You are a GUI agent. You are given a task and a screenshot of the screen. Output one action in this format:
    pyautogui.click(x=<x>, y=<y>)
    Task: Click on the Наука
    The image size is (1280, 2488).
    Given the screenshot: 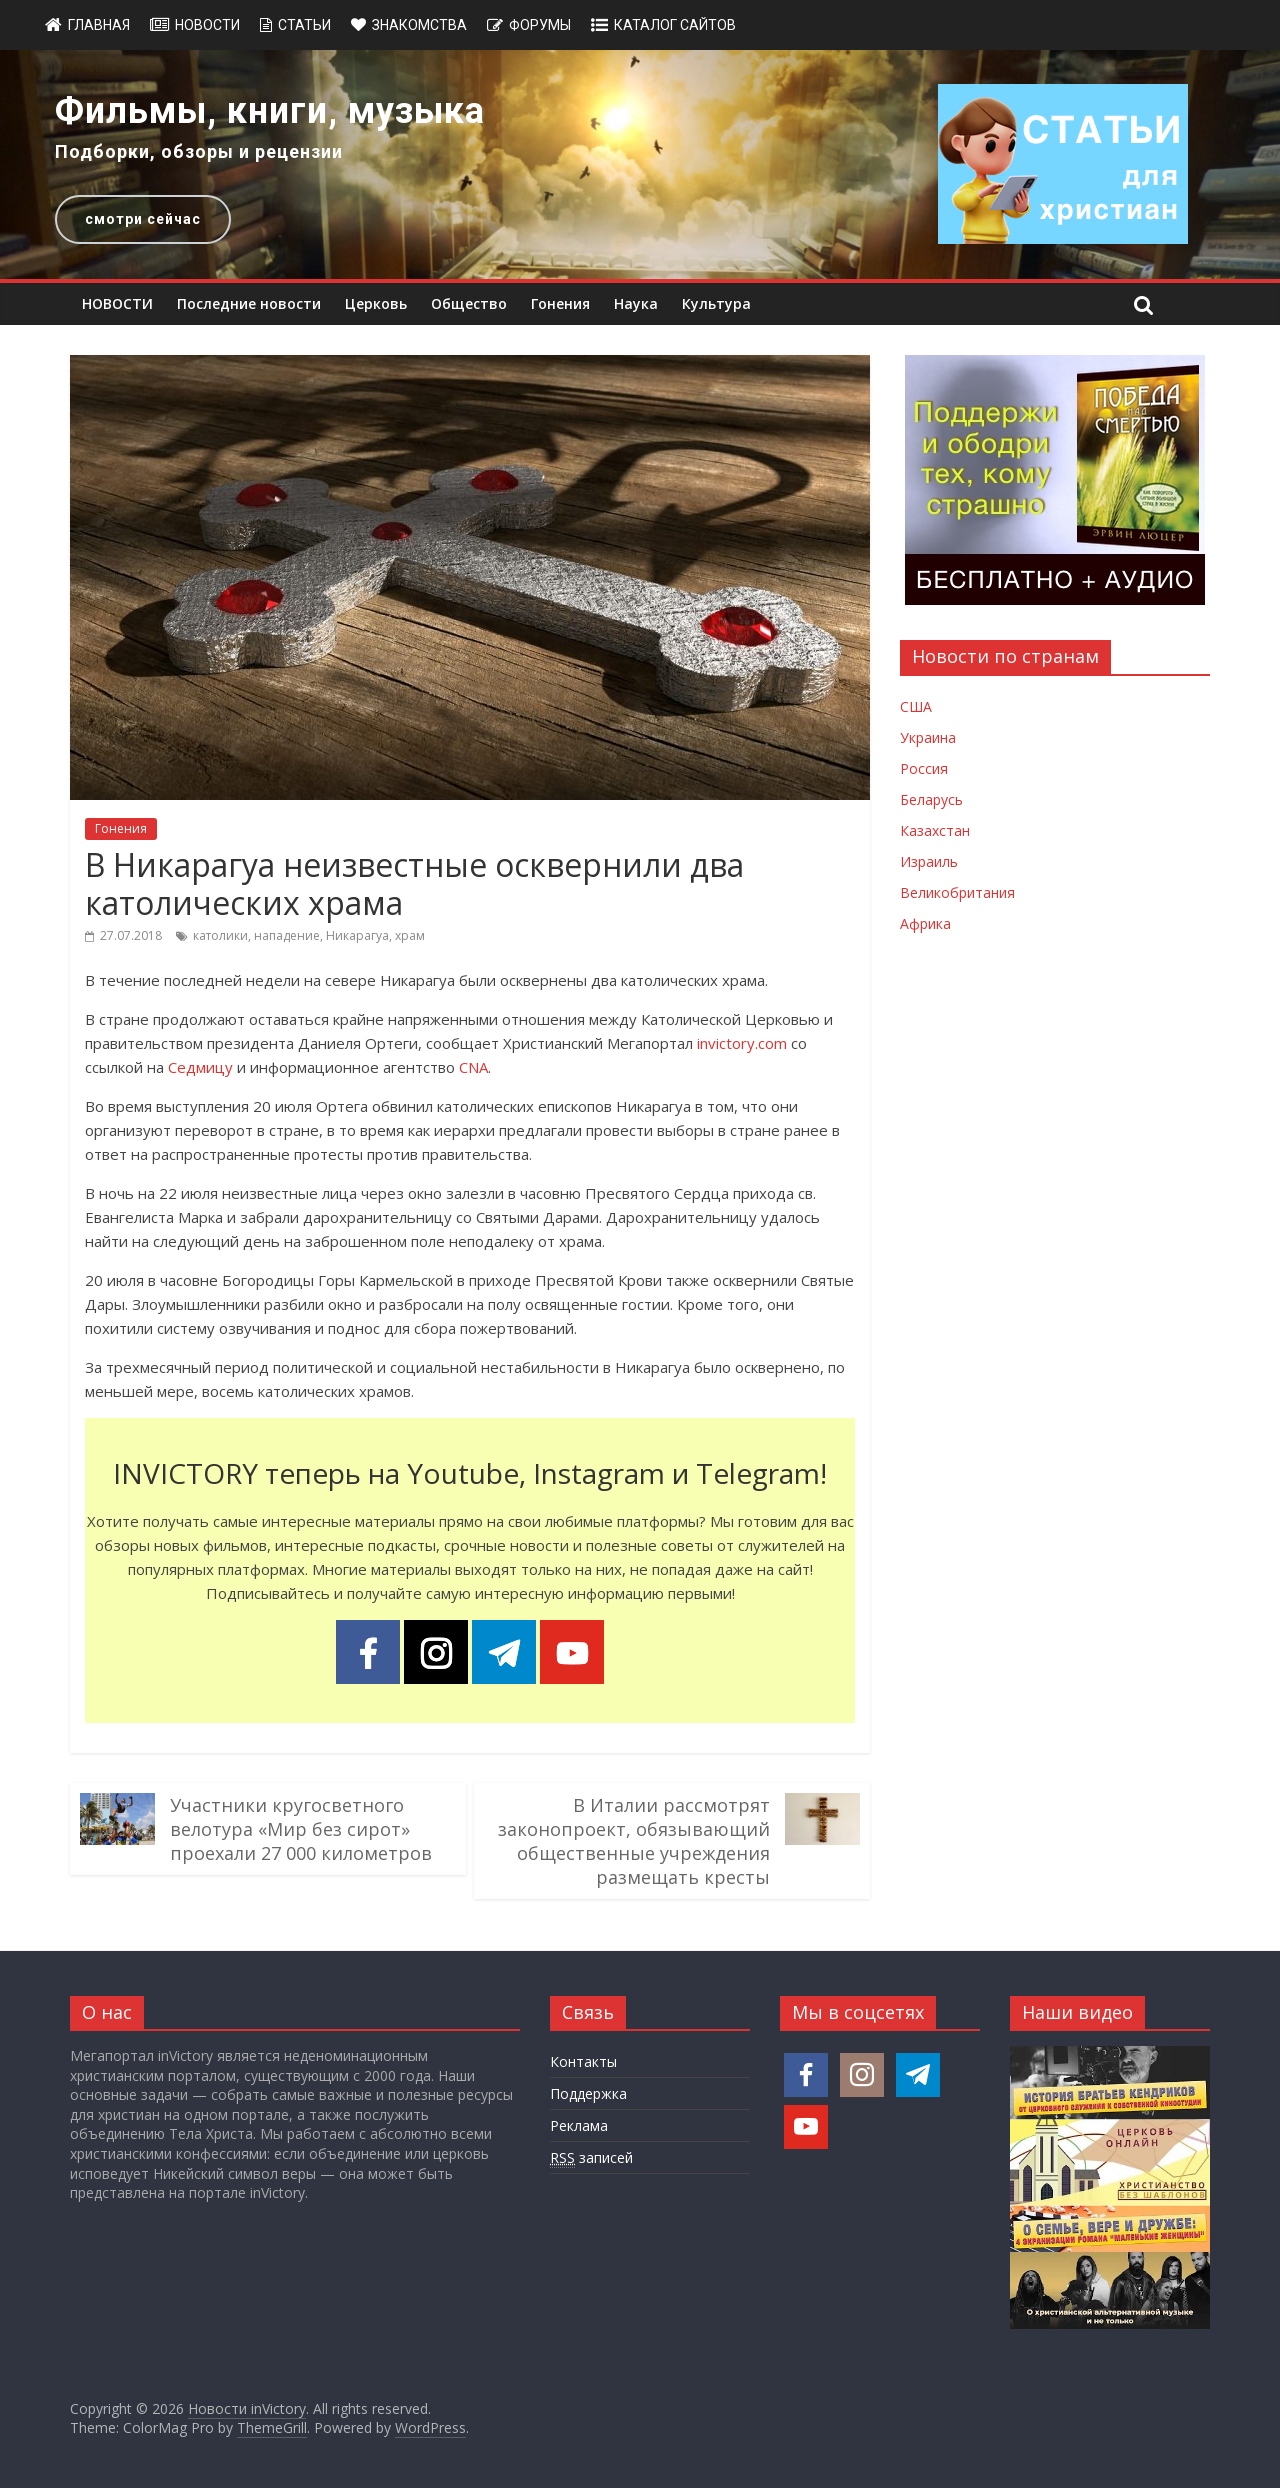 What is the action you would take?
    pyautogui.click(x=636, y=303)
    